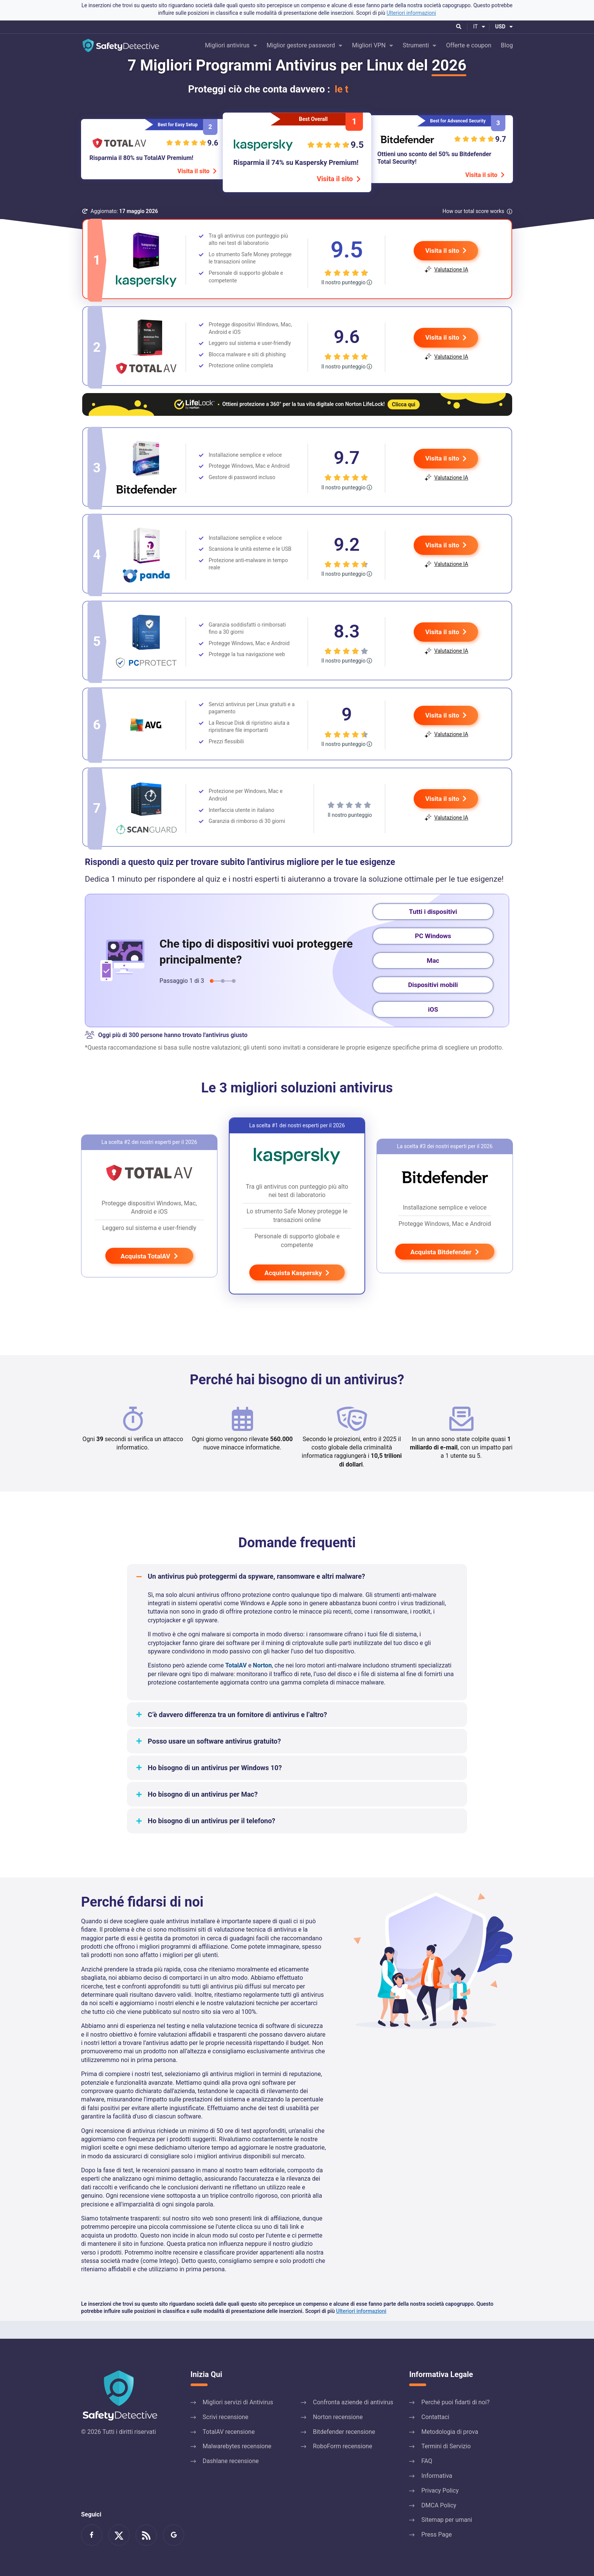  Describe the element at coordinates (507, 45) in the screenshot. I see `Blog` at that location.